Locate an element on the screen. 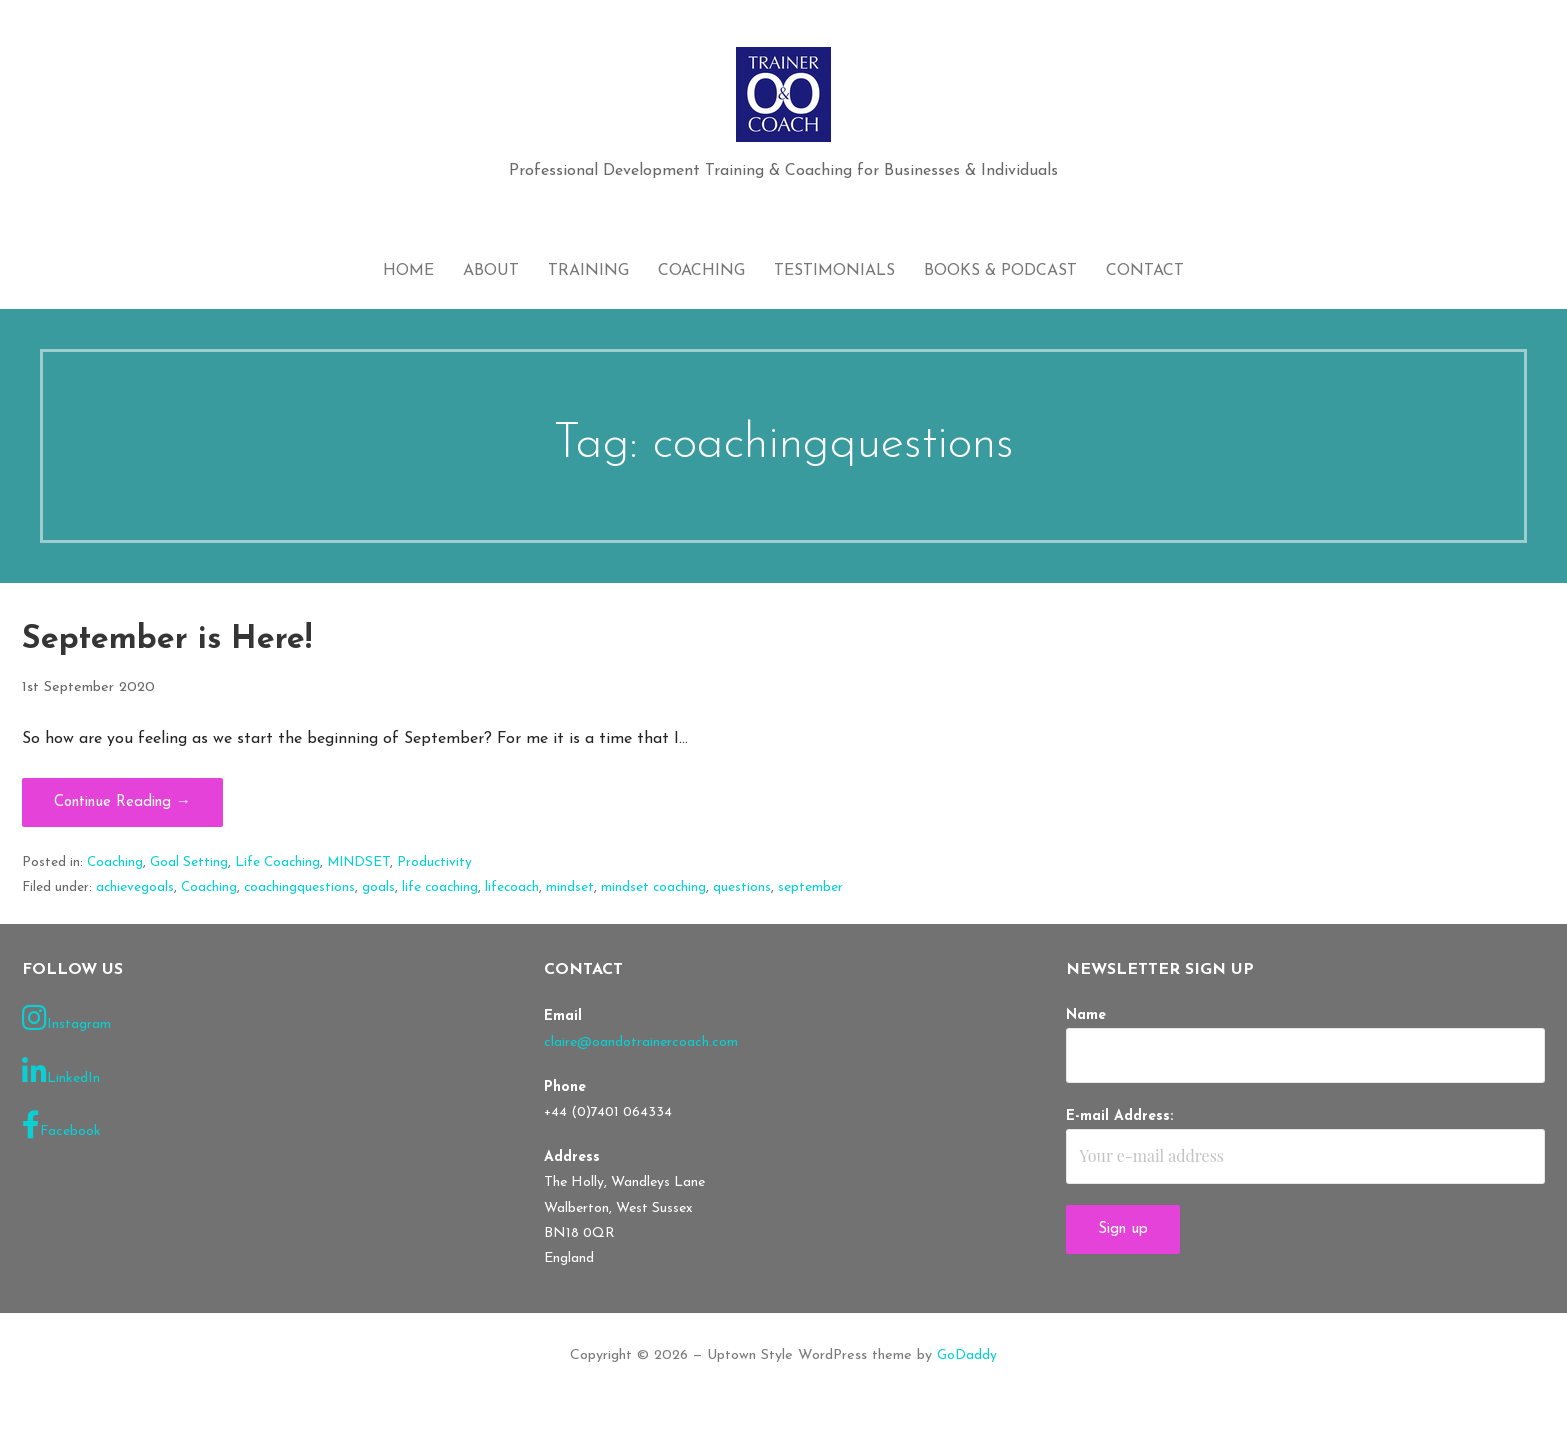 This screenshot has width=1567, height=1429. life coaching is located at coordinates (440, 887).